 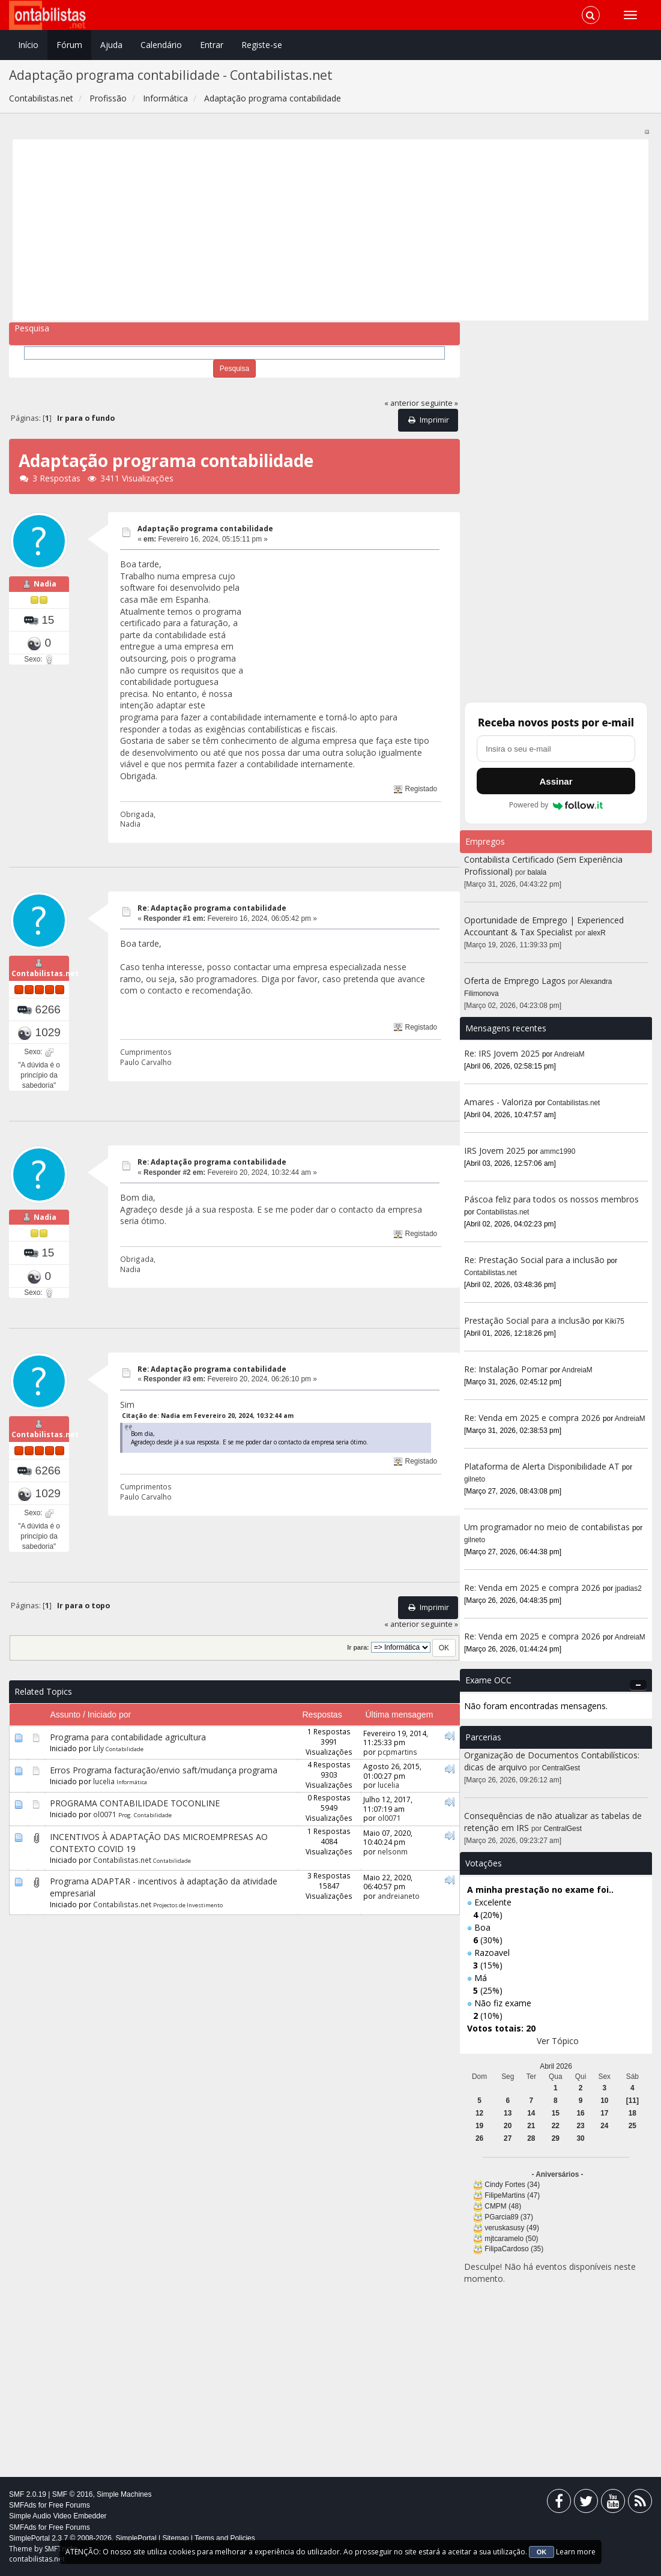 I want to click on Contabilidade, so click(x=124, y=1756).